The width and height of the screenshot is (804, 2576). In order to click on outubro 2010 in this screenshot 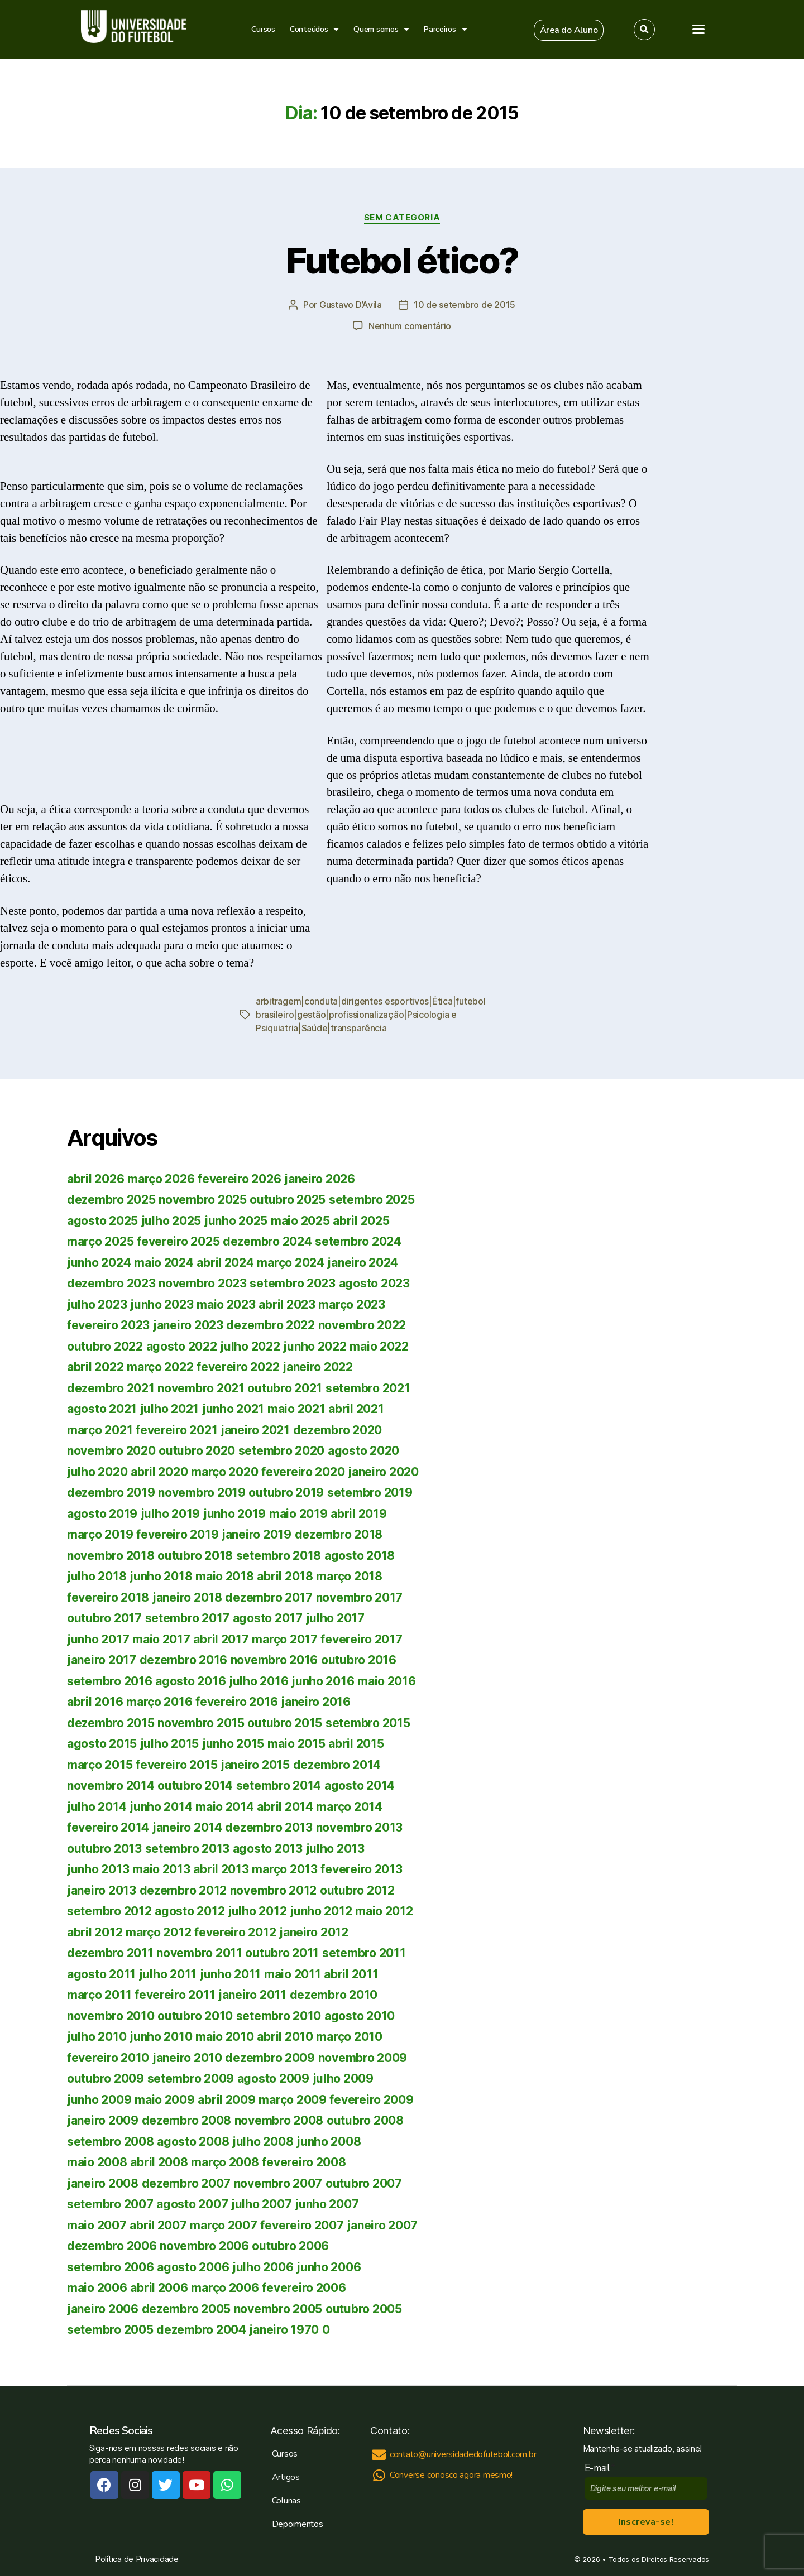, I will do `click(195, 2016)`.